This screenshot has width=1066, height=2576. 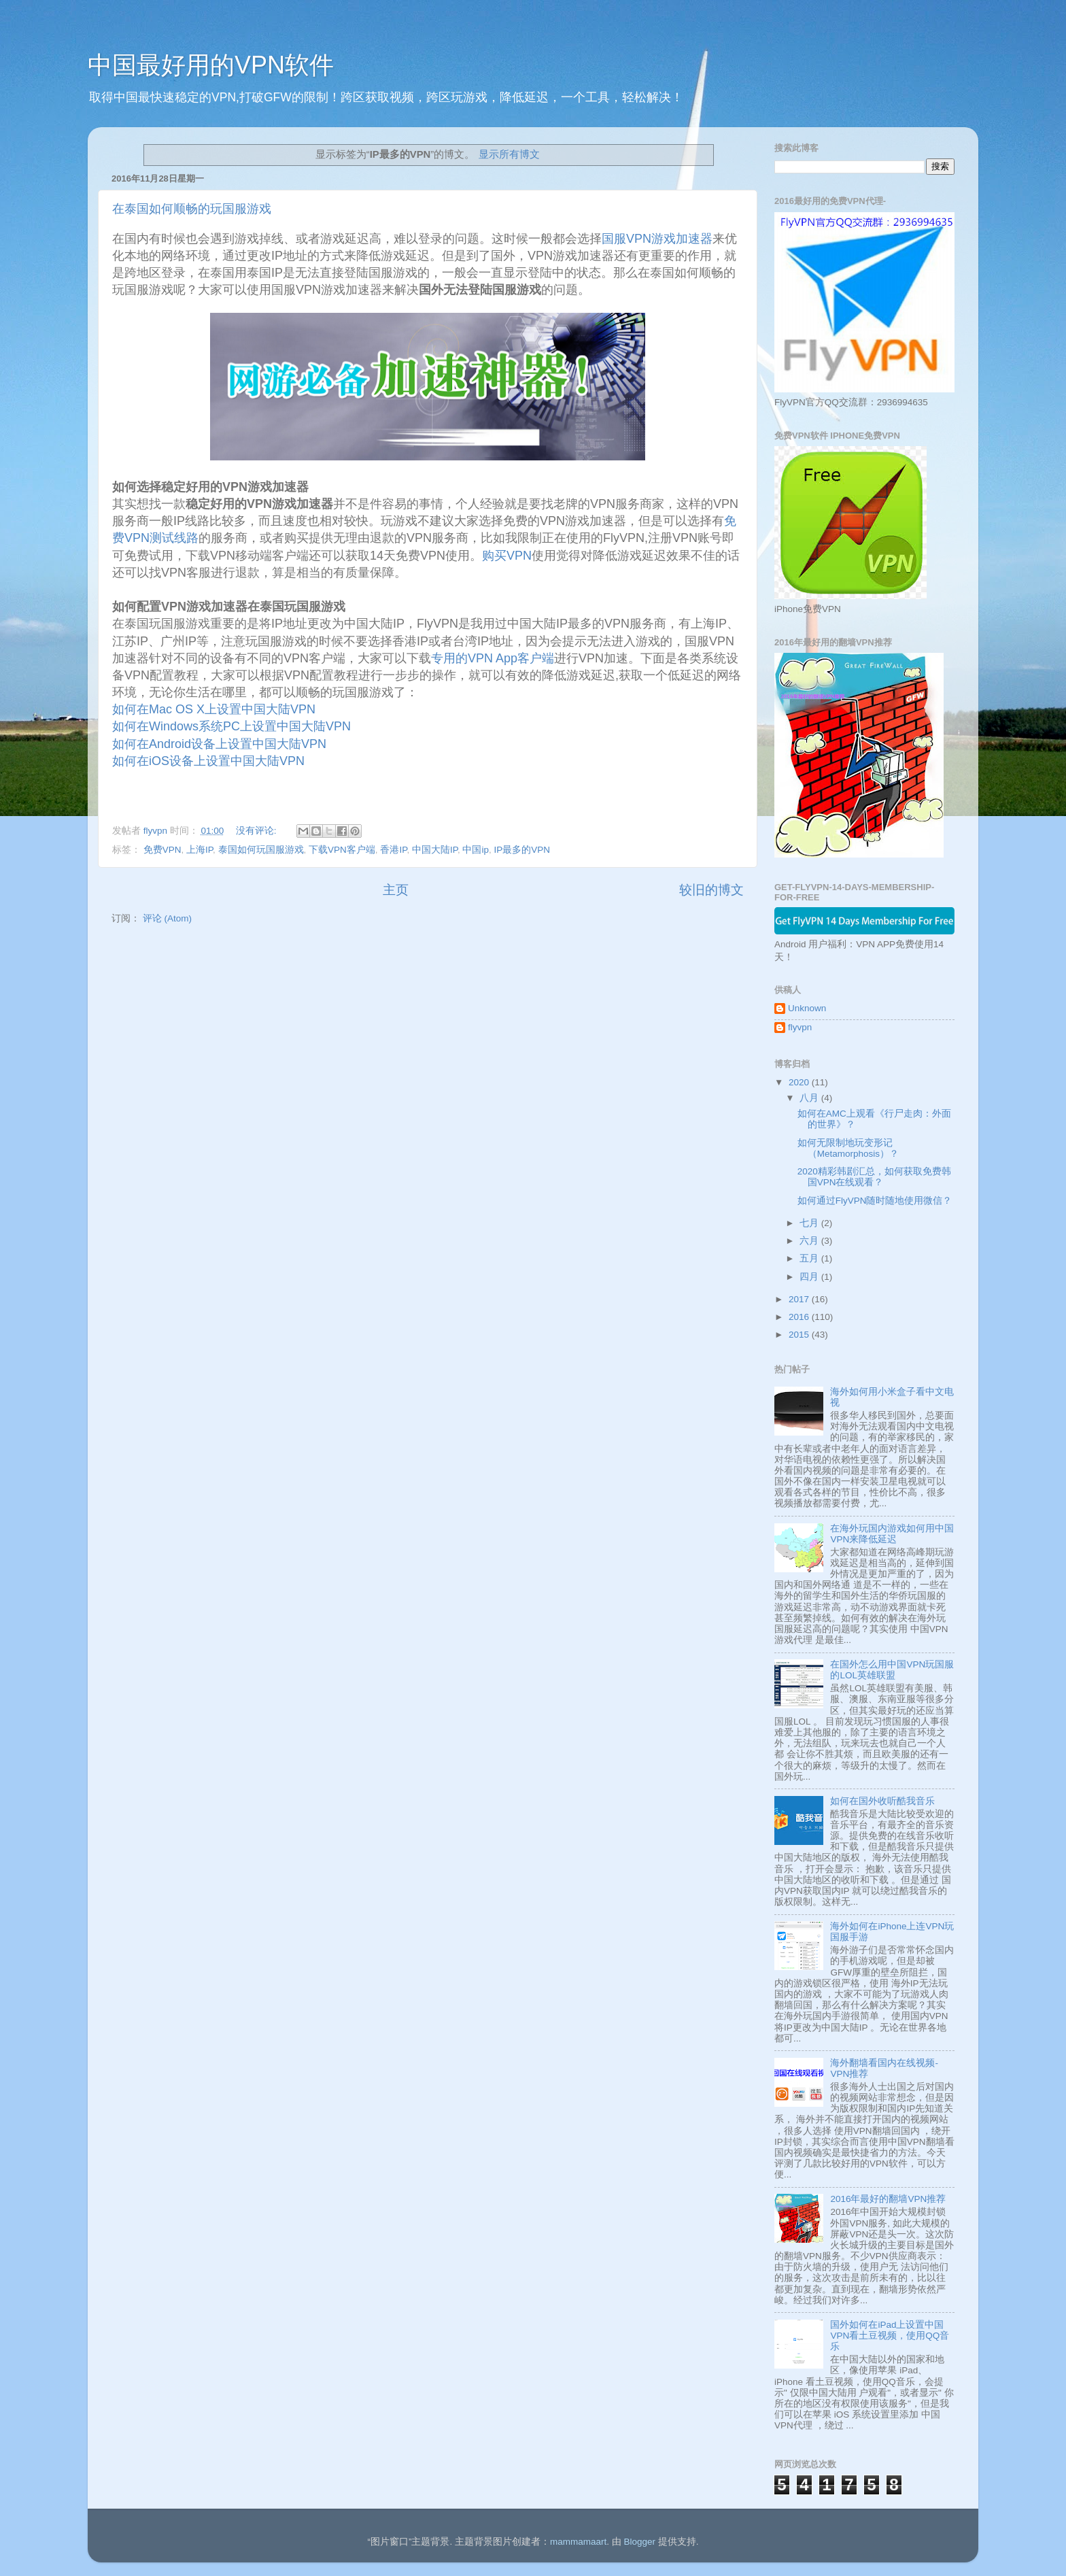 I want to click on 在海外玩国内游戏如何用中国VPN来降低延迟, so click(x=892, y=1533).